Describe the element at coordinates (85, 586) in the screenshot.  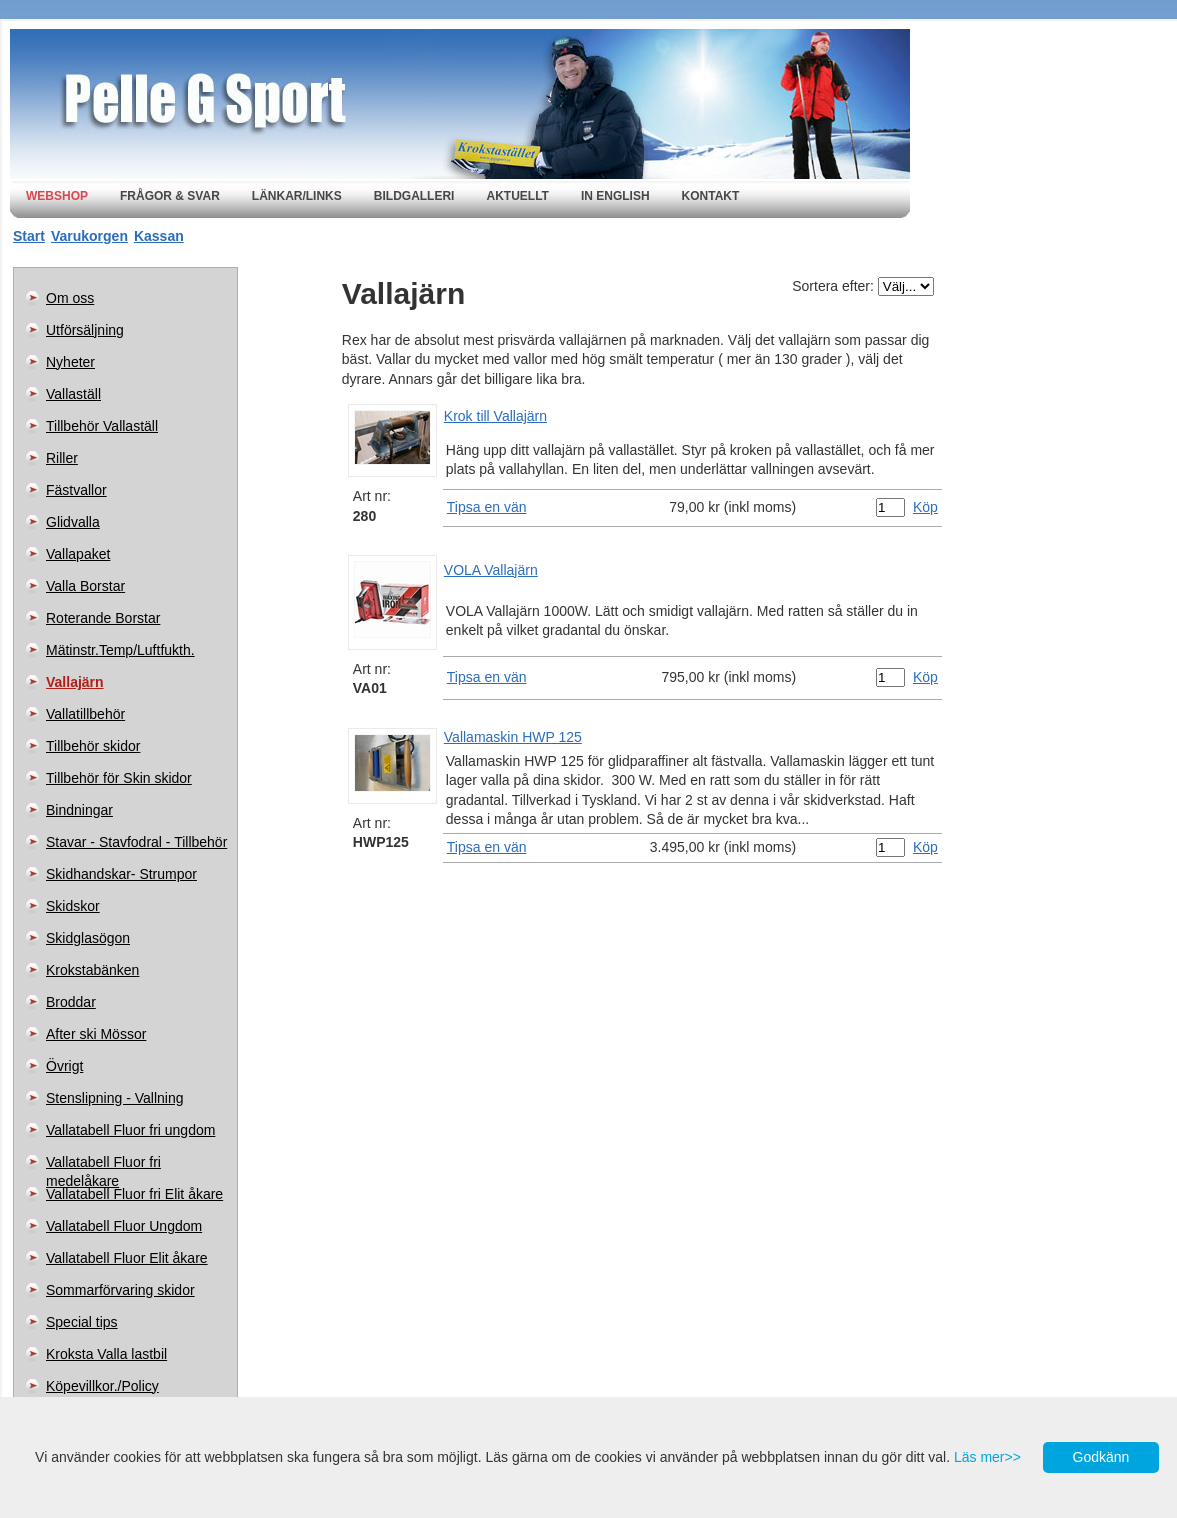
I see `Valla Borstar` at that location.